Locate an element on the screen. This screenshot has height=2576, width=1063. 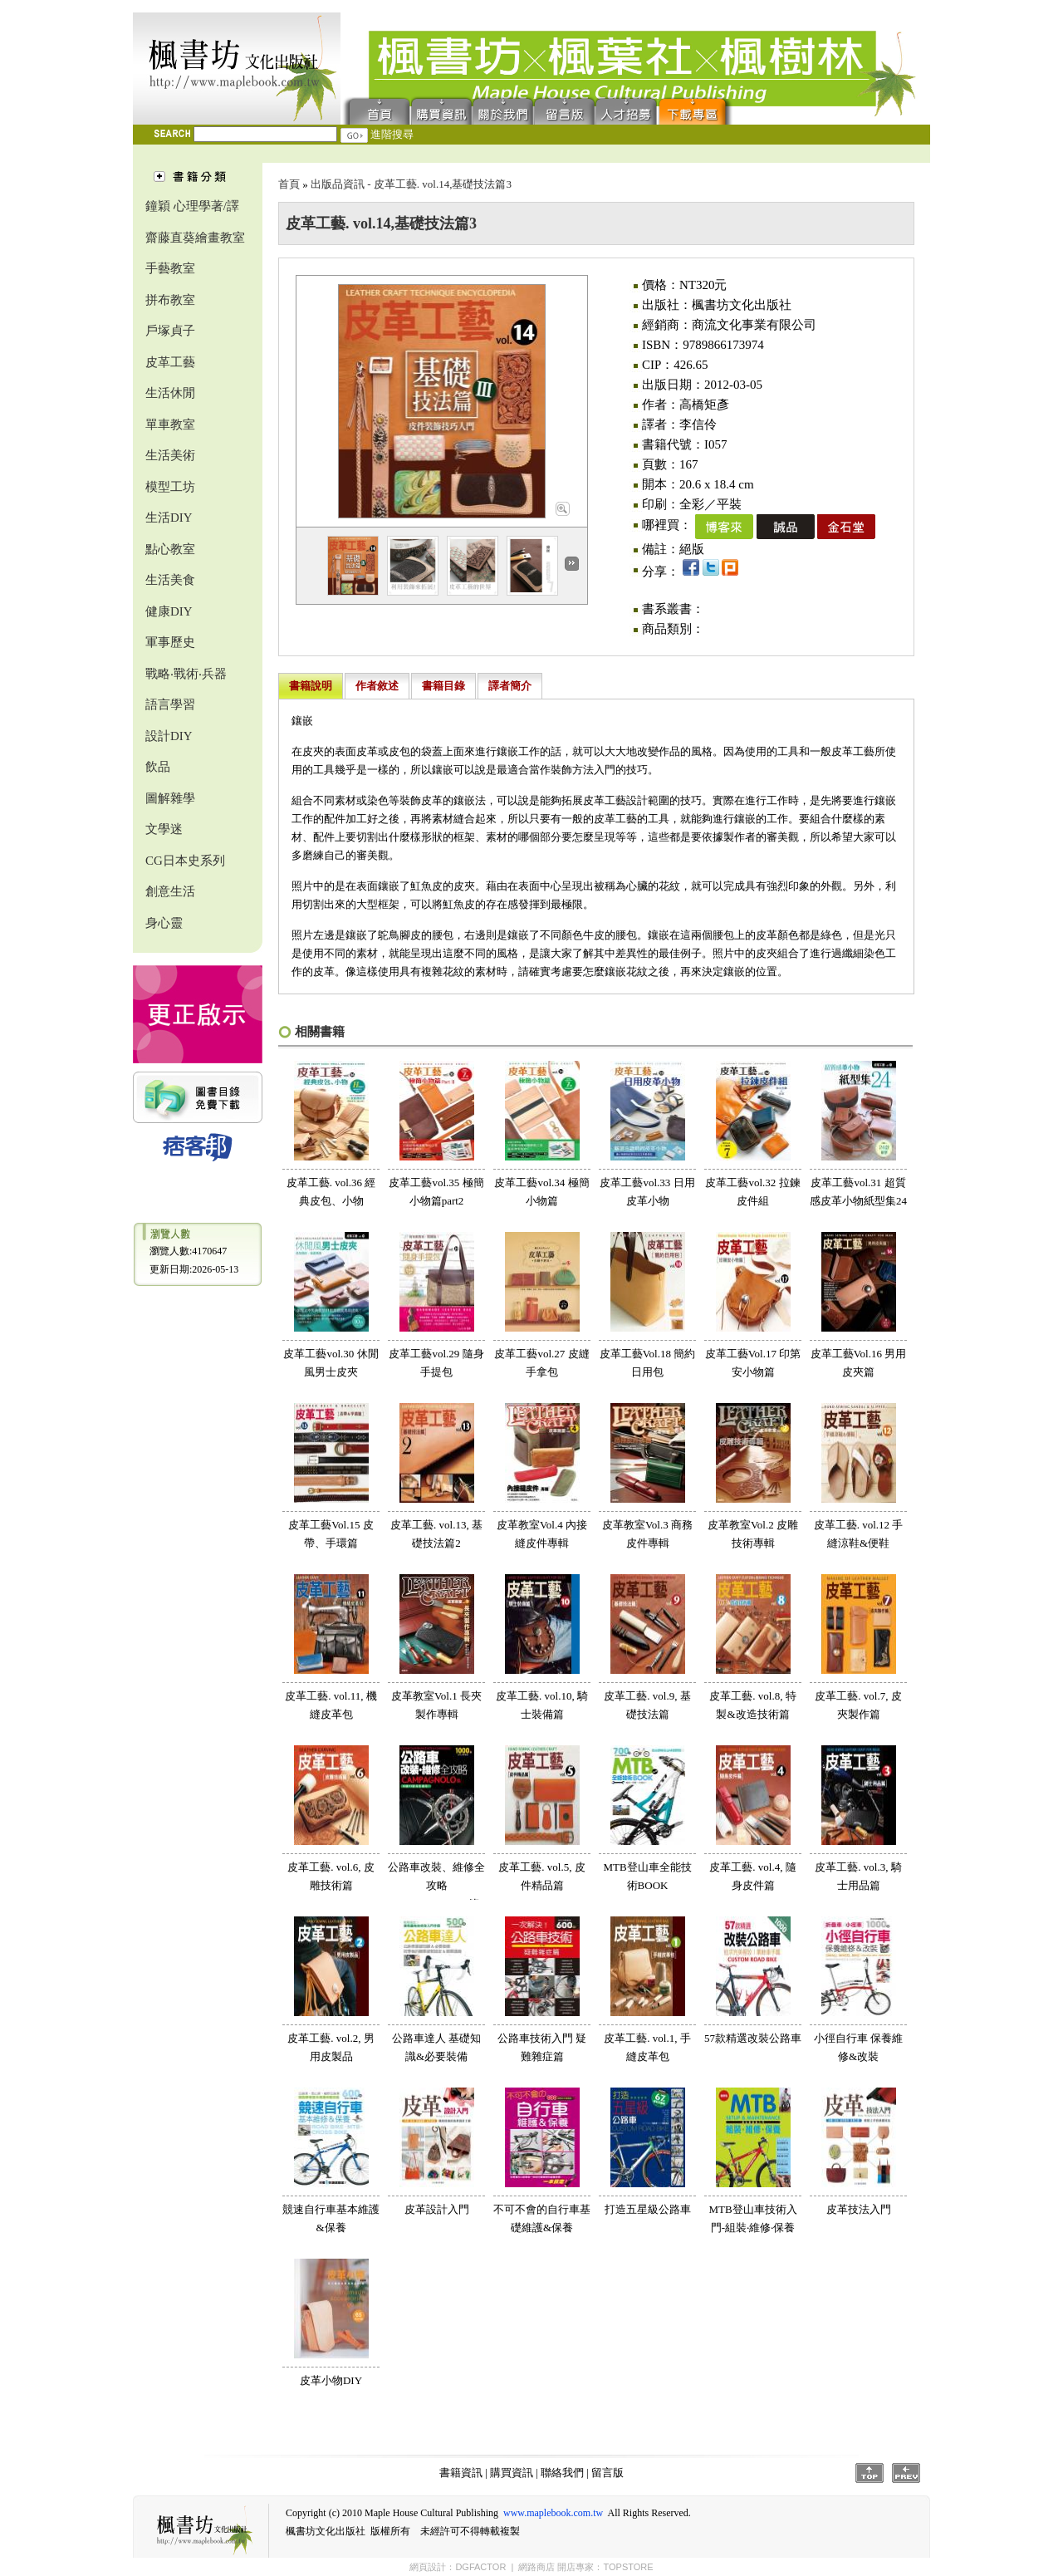
DGFACTOR is located at coordinates (480, 2567).